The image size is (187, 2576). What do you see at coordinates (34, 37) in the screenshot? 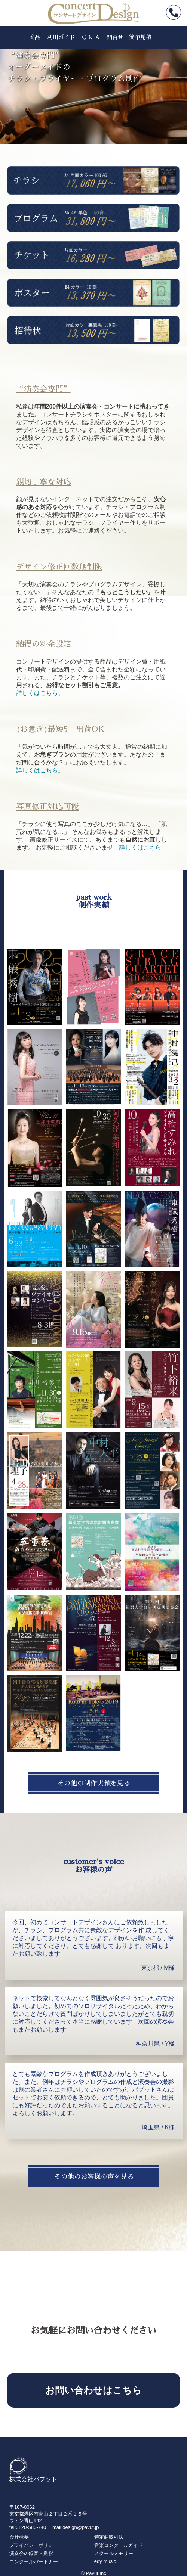
I see `商品` at bounding box center [34, 37].